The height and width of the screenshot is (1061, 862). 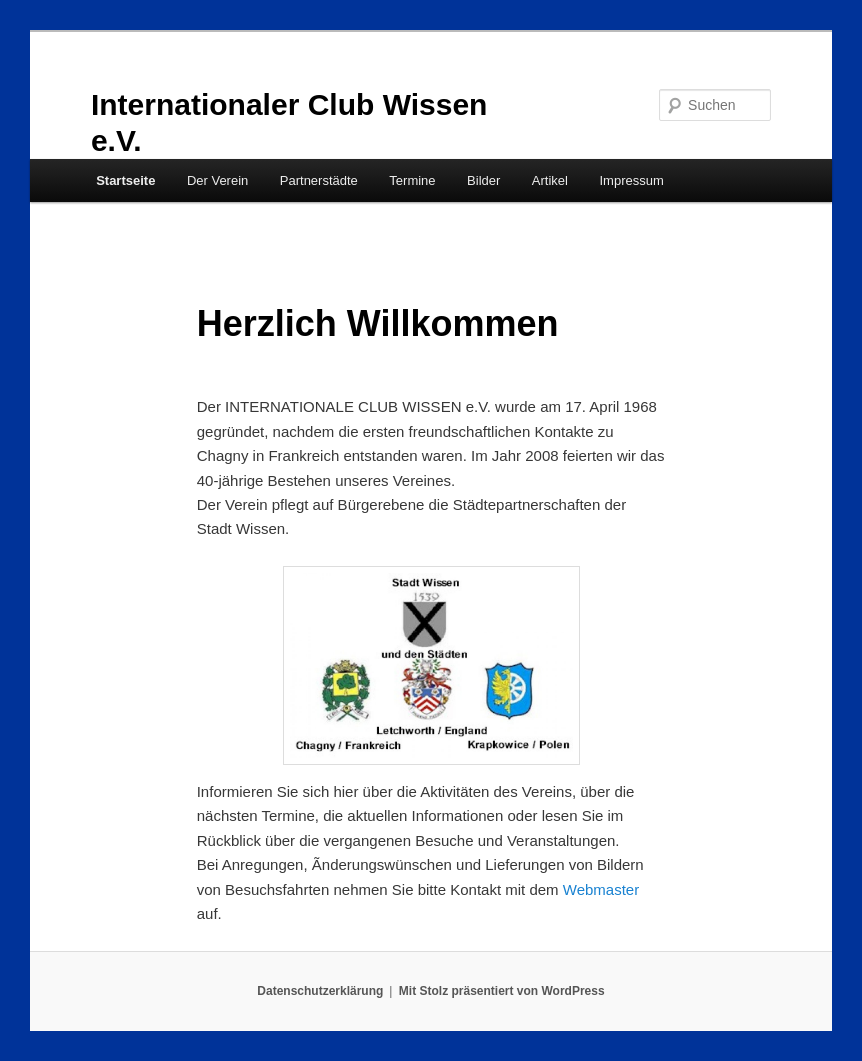 I want to click on Termine, so click(x=412, y=180).